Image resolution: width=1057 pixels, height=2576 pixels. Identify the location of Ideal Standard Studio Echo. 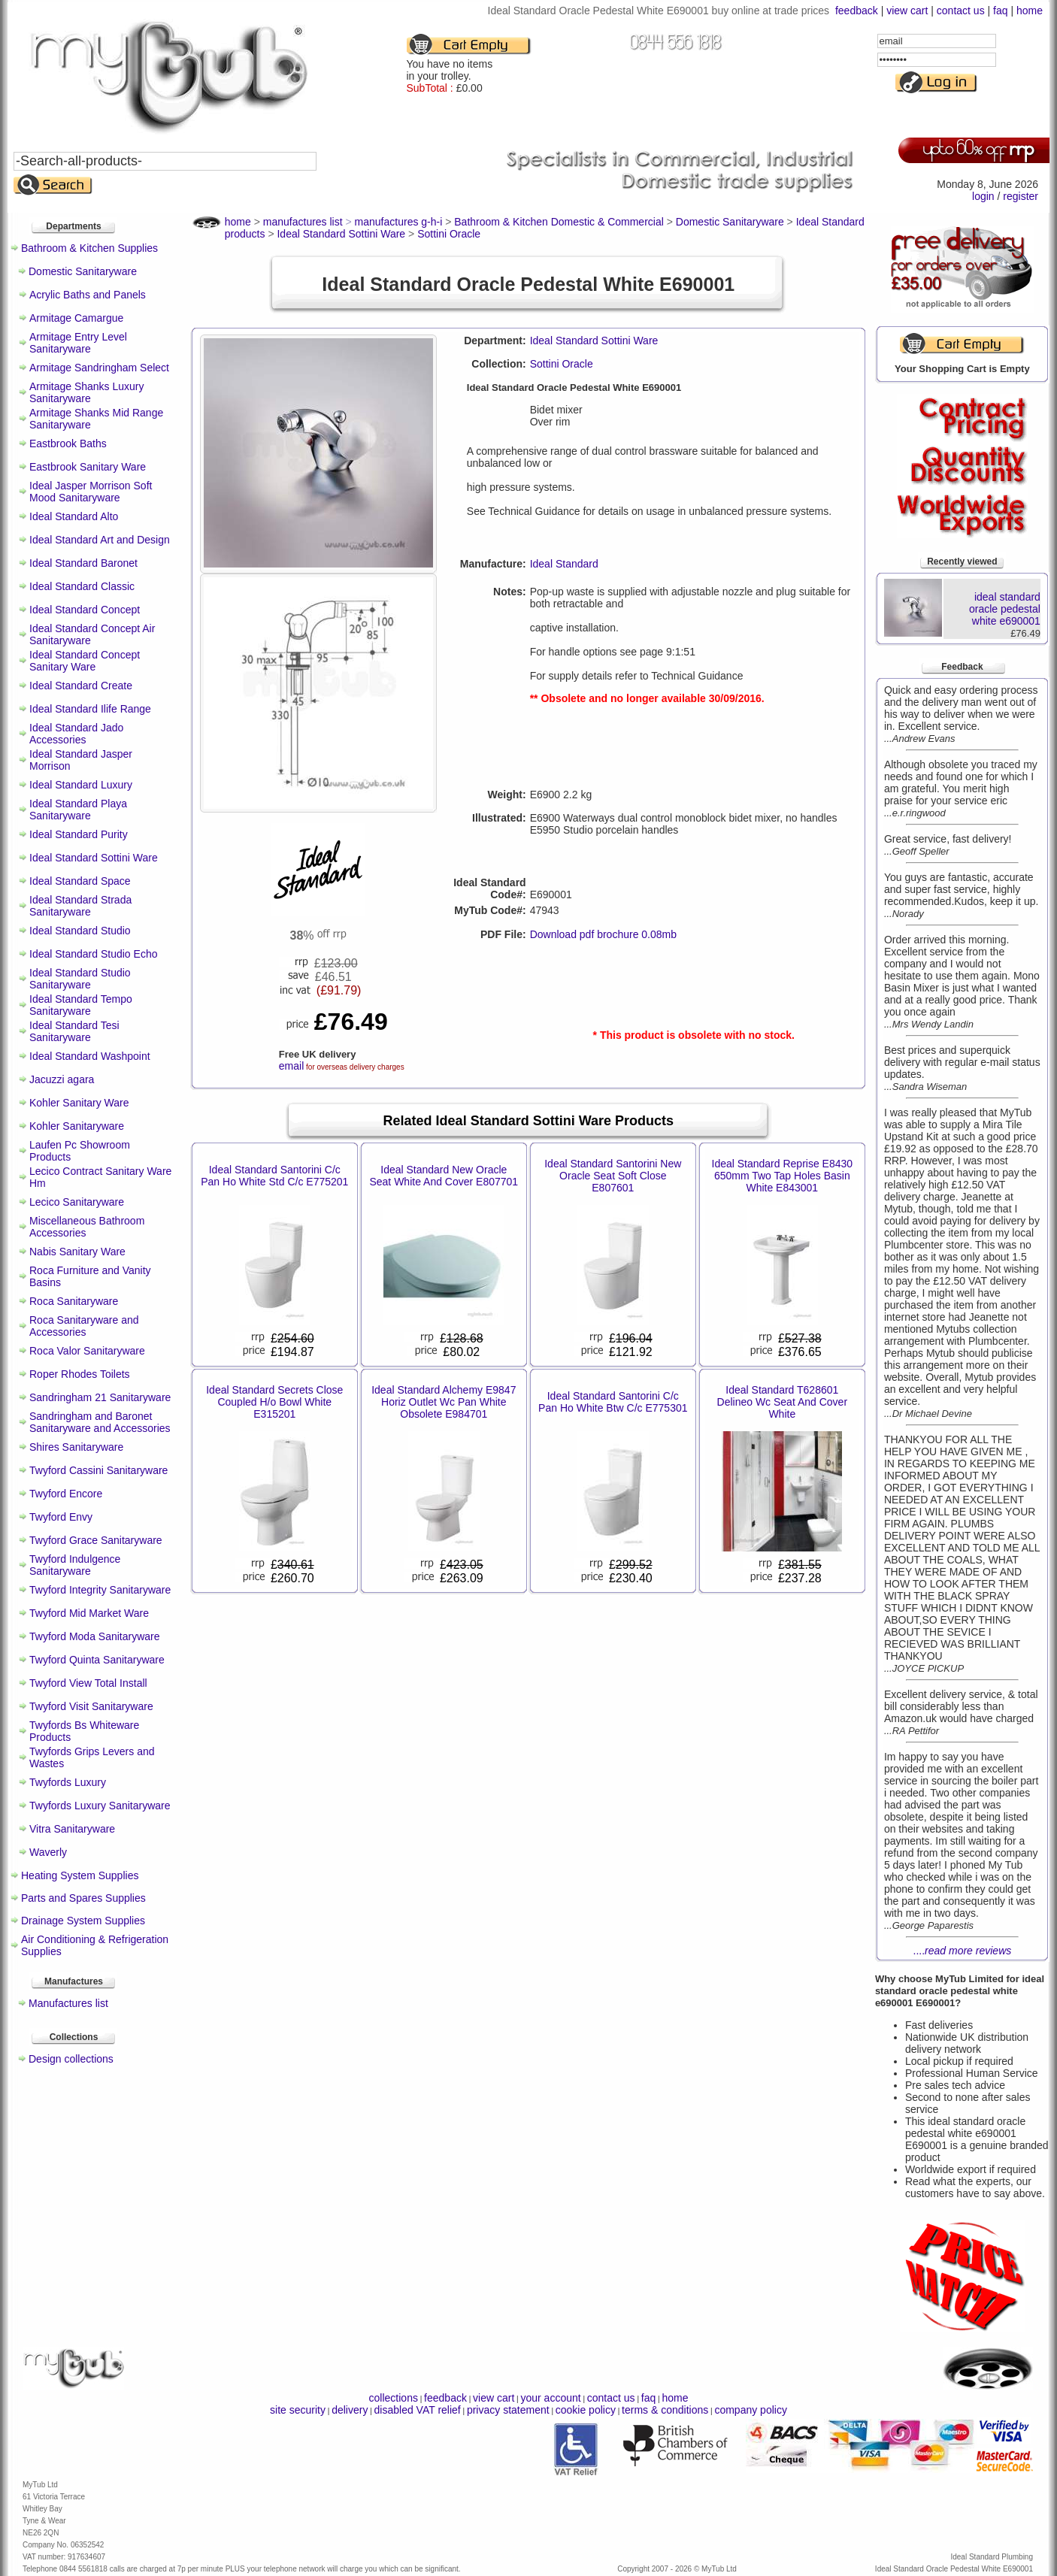
(93, 954).